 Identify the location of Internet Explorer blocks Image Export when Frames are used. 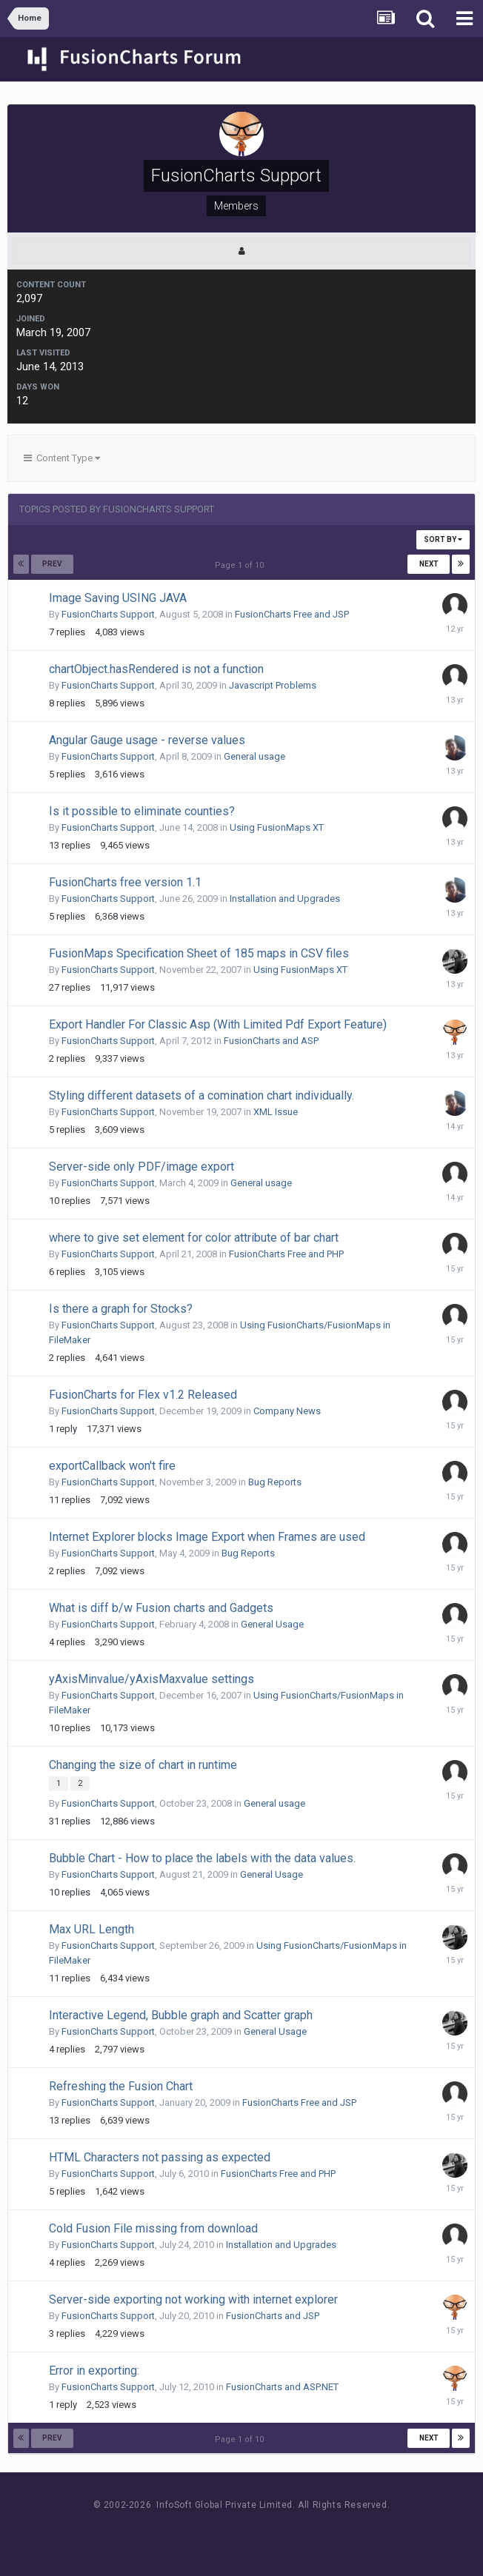
(207, 1537).